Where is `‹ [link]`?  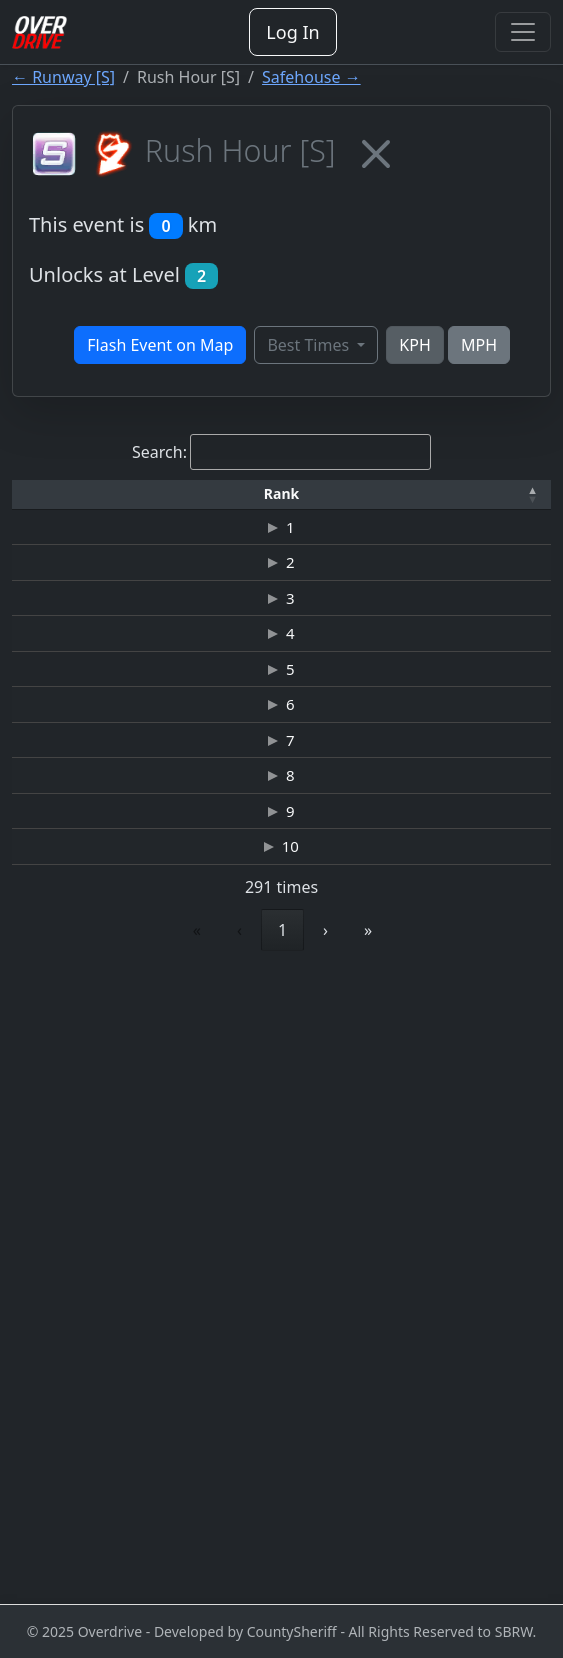 ‹ [link] is located at coordinates (99, 1554).